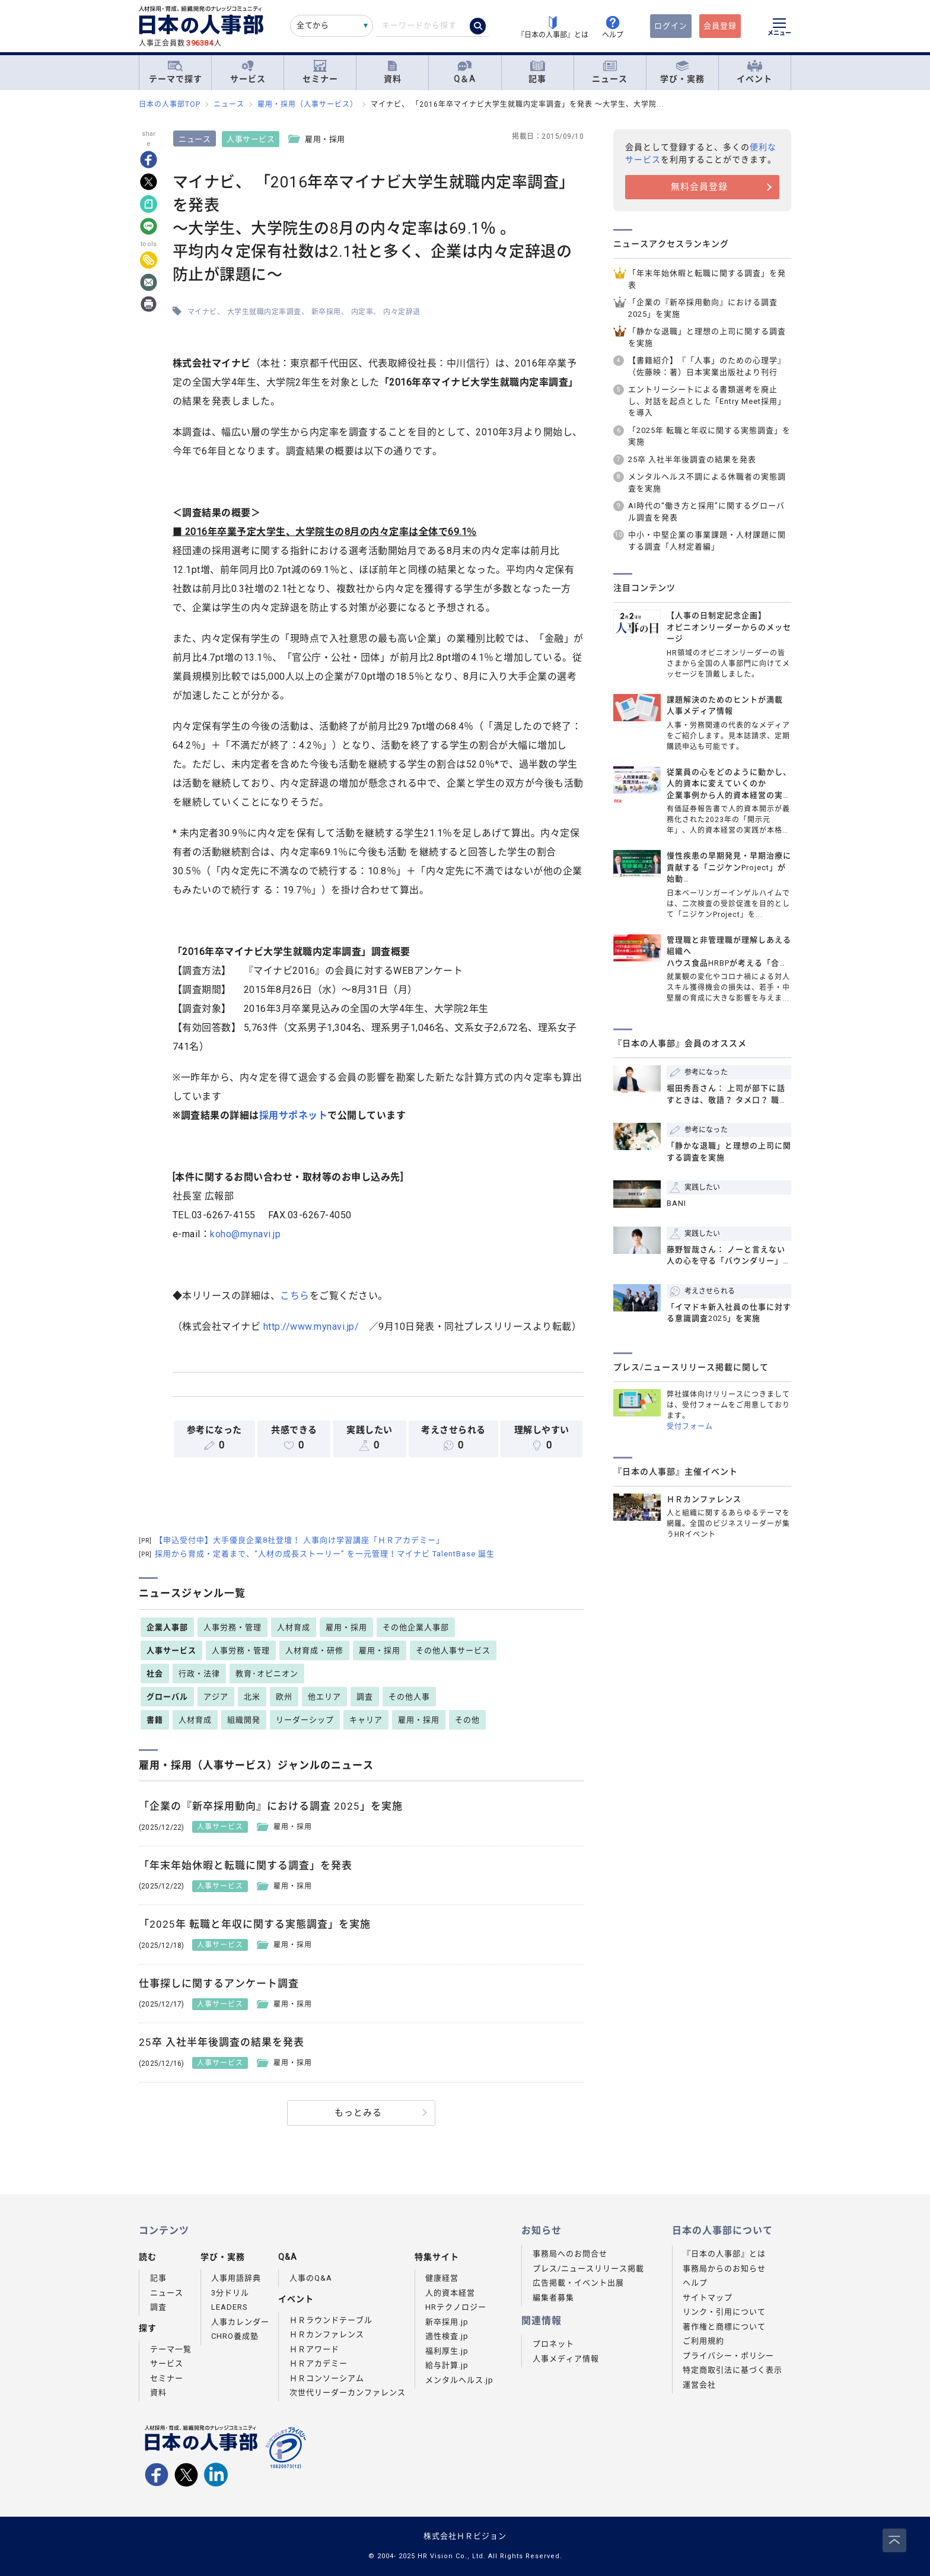 This screenshot has width=930, height=2576. What do you see at coordinates (465, 72) in the screenshot?
I see `Q＆A` at bounding box center [465, 72].